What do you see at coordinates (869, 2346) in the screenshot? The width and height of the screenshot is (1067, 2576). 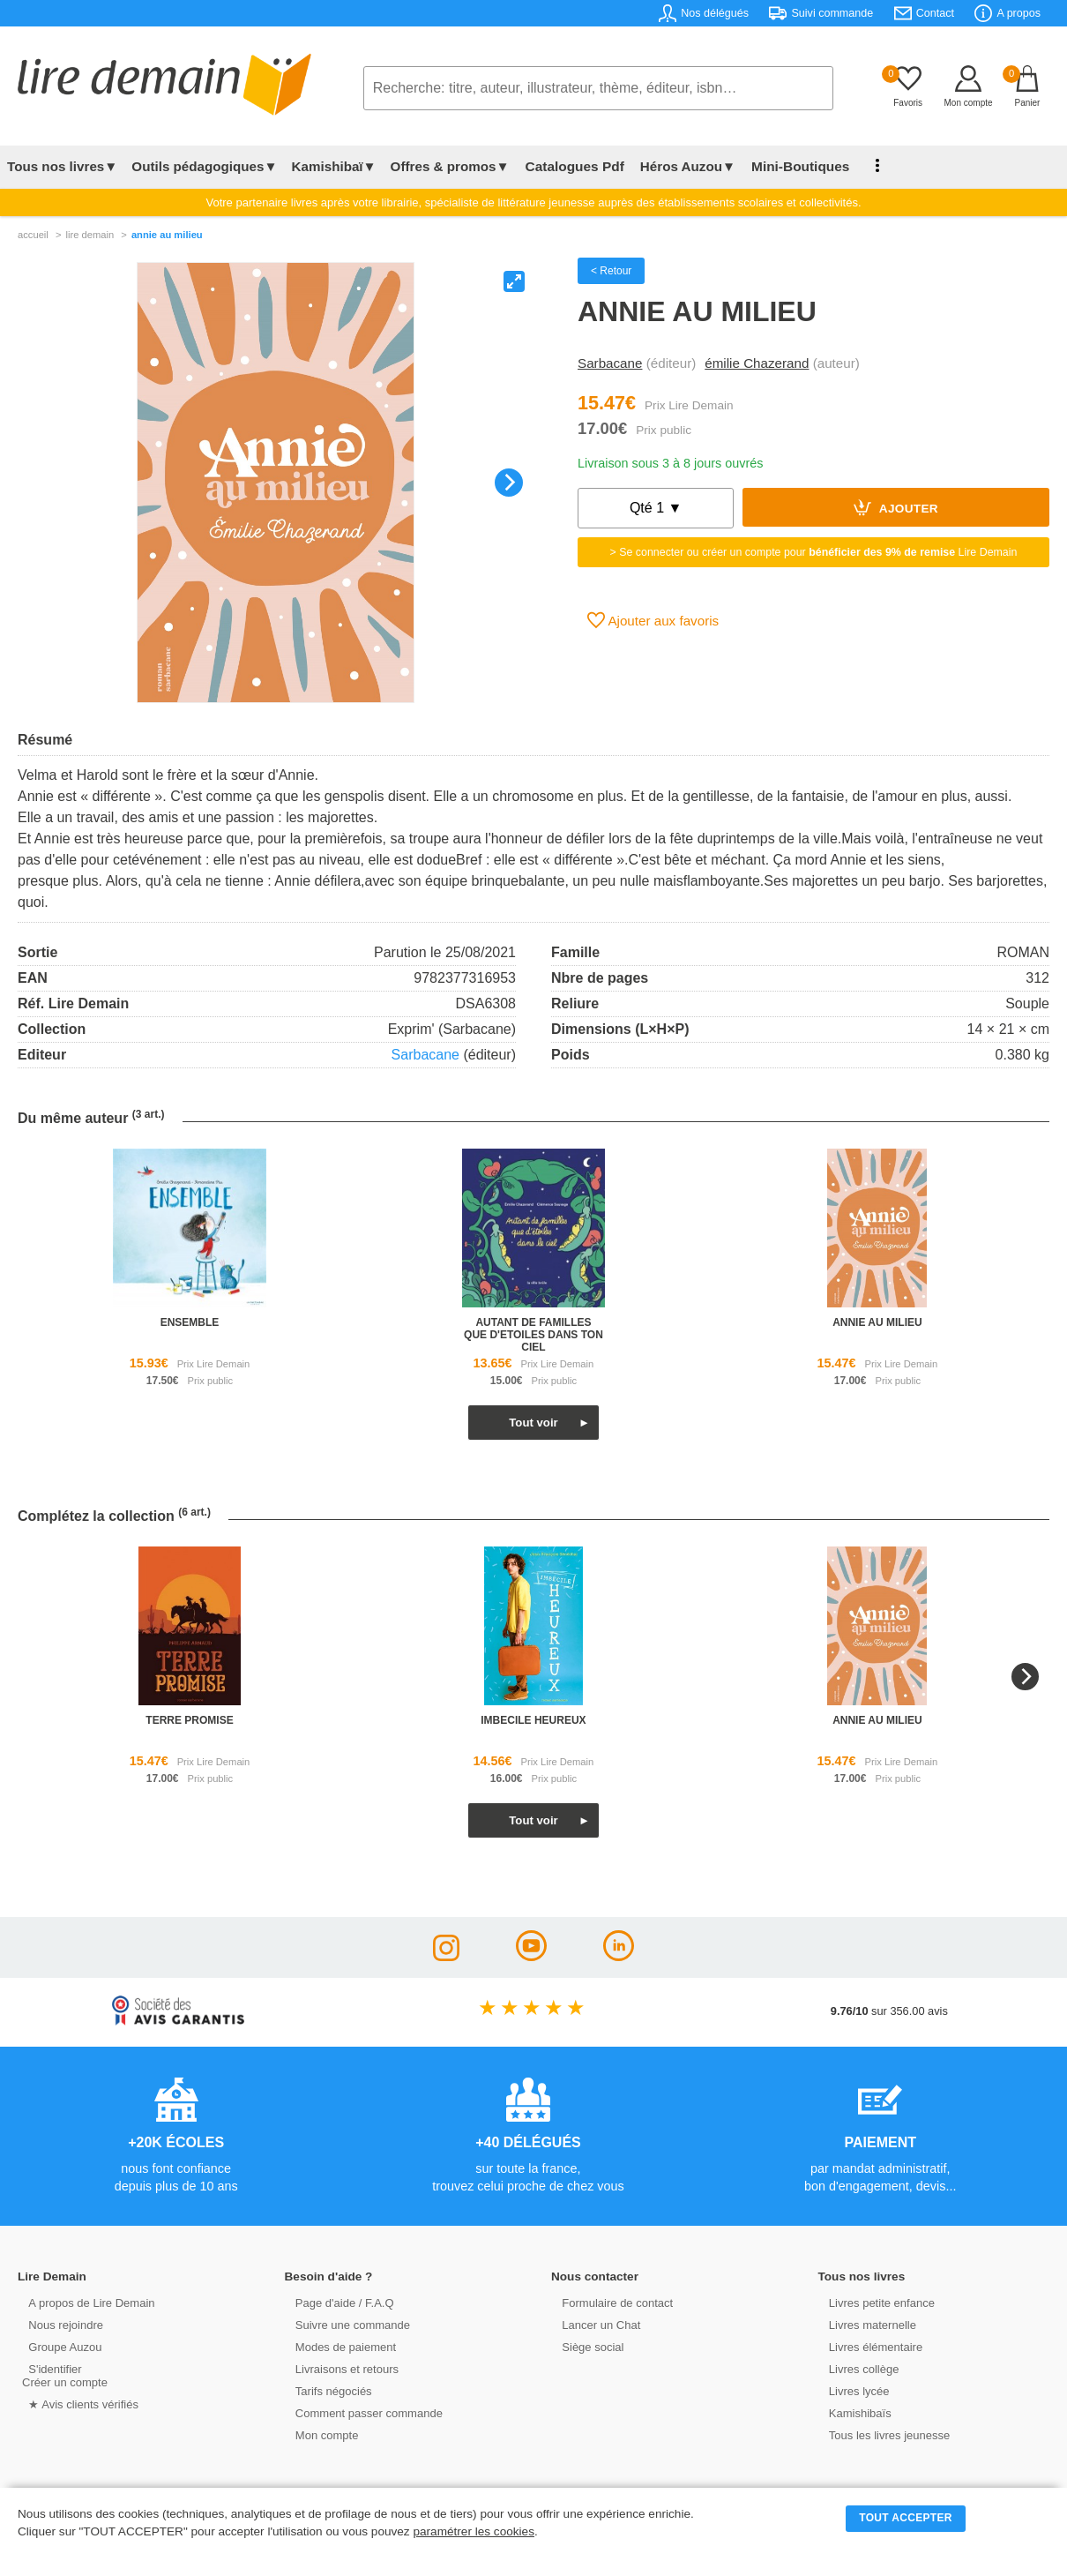 I see `Livres élémentaire` at bounding box center [869, 2346].